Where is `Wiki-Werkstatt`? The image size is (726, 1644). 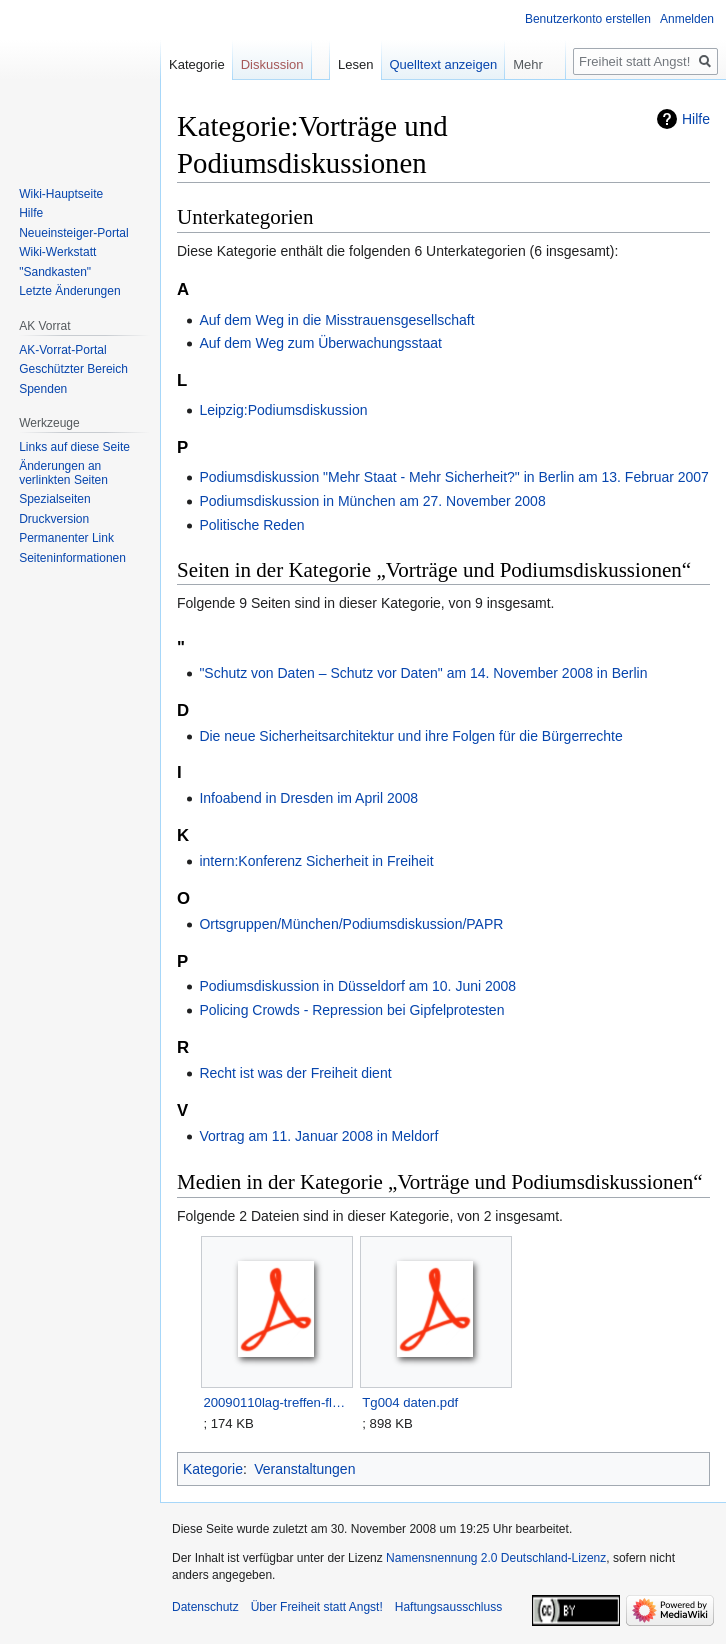
Wiki-Werkstatt is located at coordinates (57, 252).